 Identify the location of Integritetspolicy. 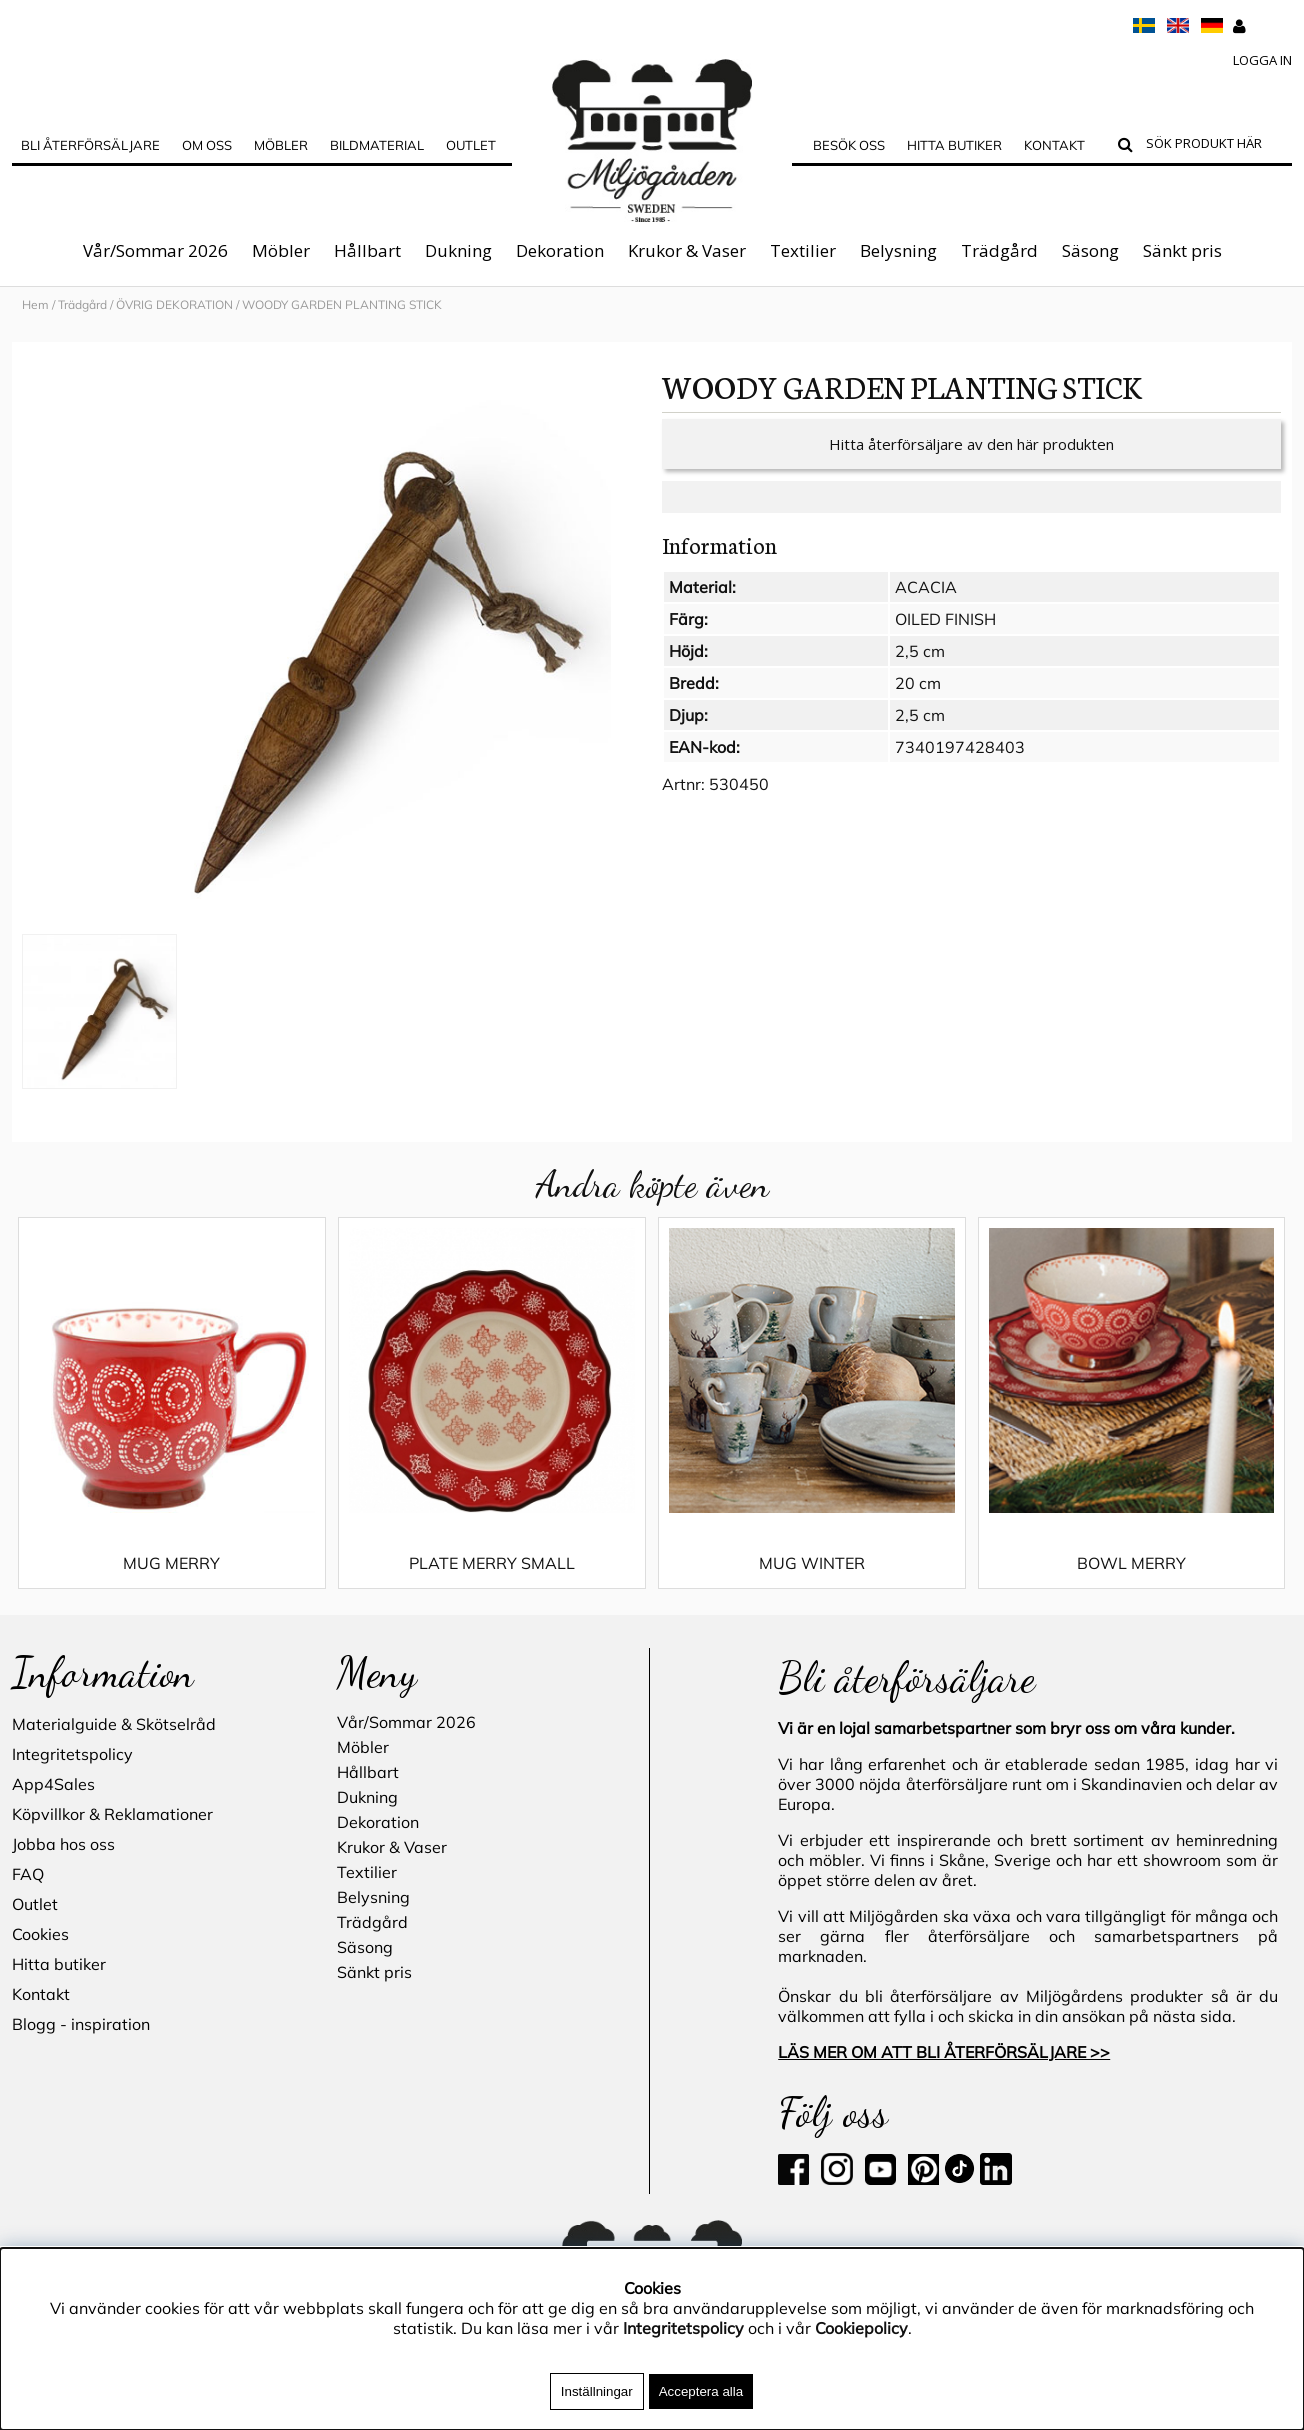
(72, 1754).